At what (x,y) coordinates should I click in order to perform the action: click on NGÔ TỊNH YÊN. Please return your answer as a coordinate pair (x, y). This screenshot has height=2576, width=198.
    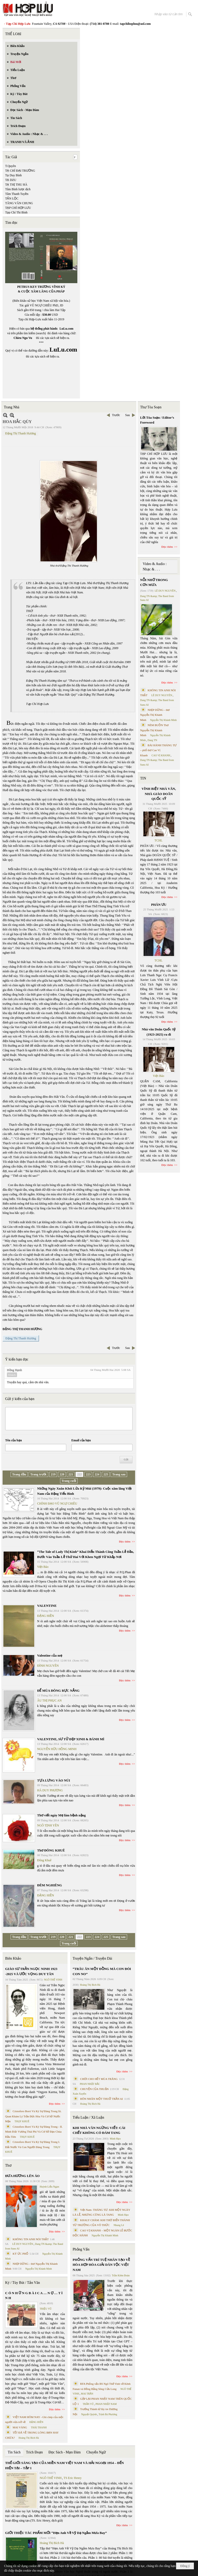
    Looking at the image, I should click on (48, 1825).